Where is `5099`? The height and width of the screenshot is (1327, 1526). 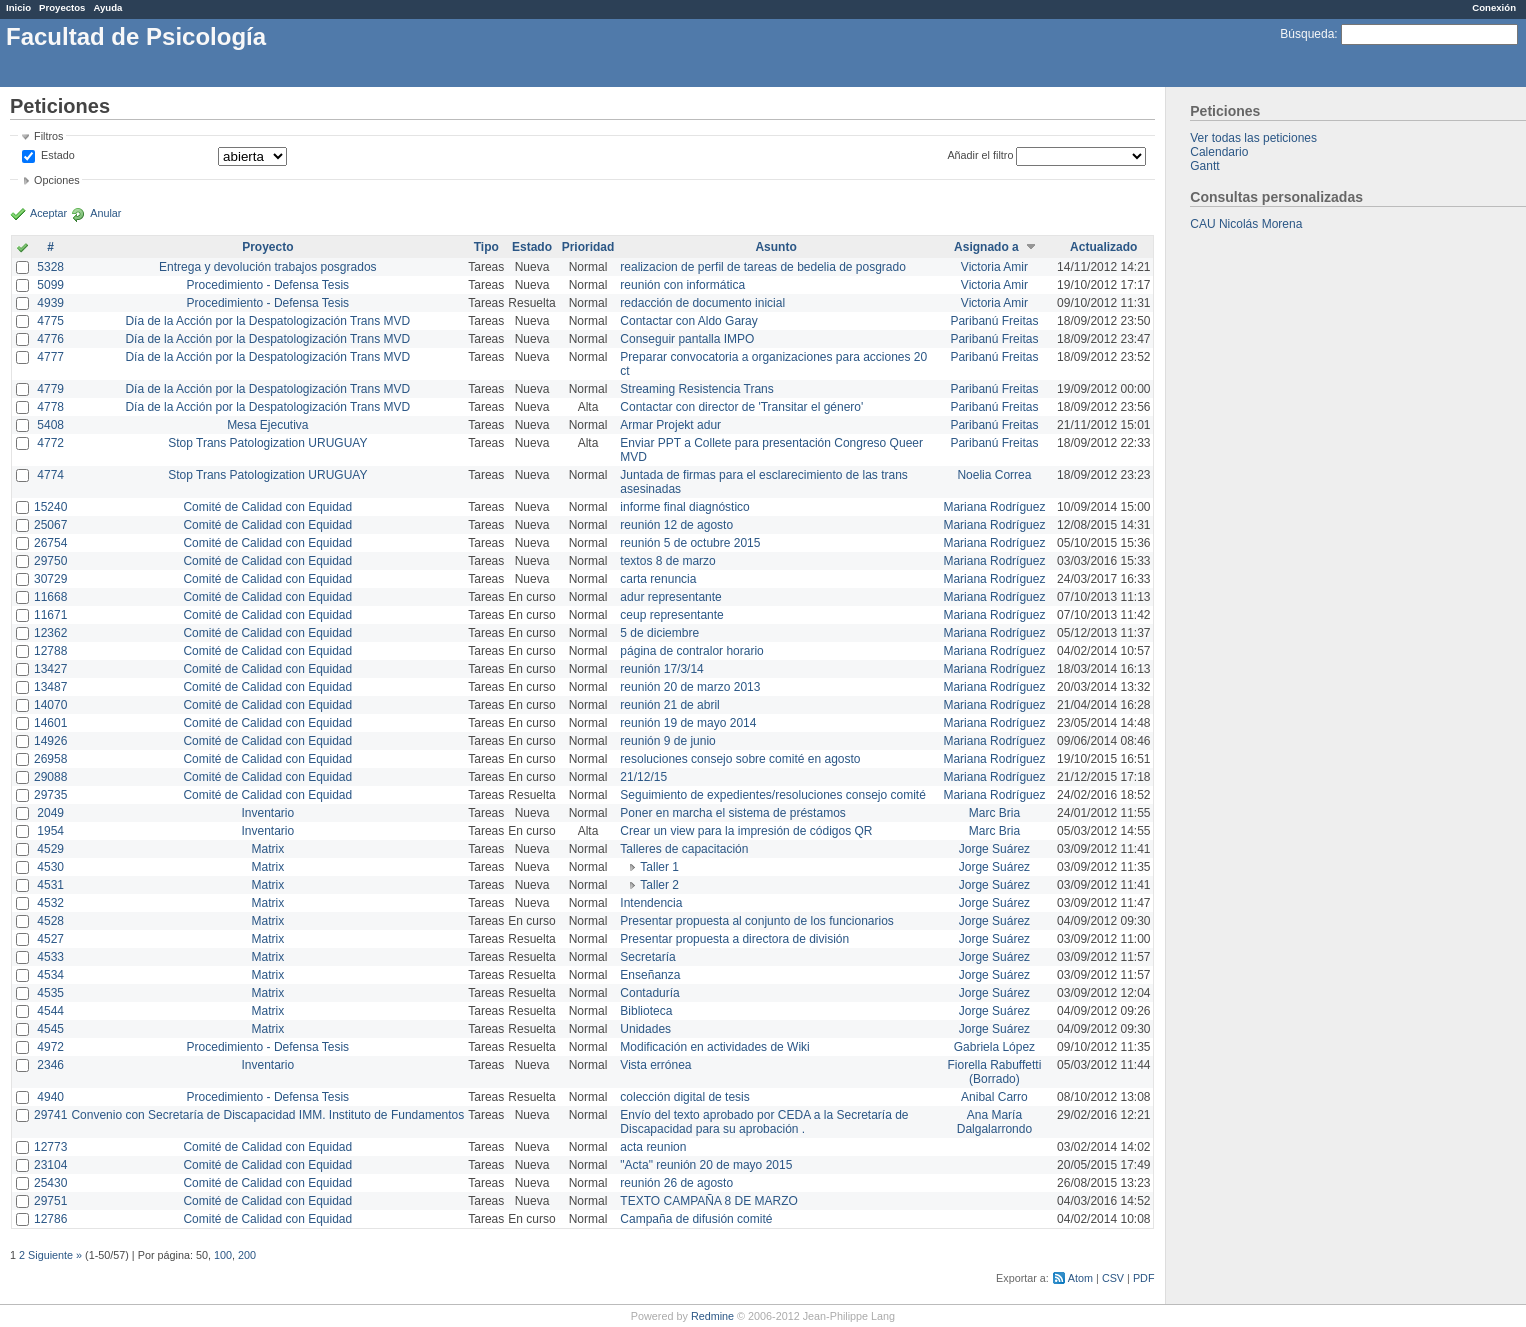
5099 is located at coordinates (50, 285).